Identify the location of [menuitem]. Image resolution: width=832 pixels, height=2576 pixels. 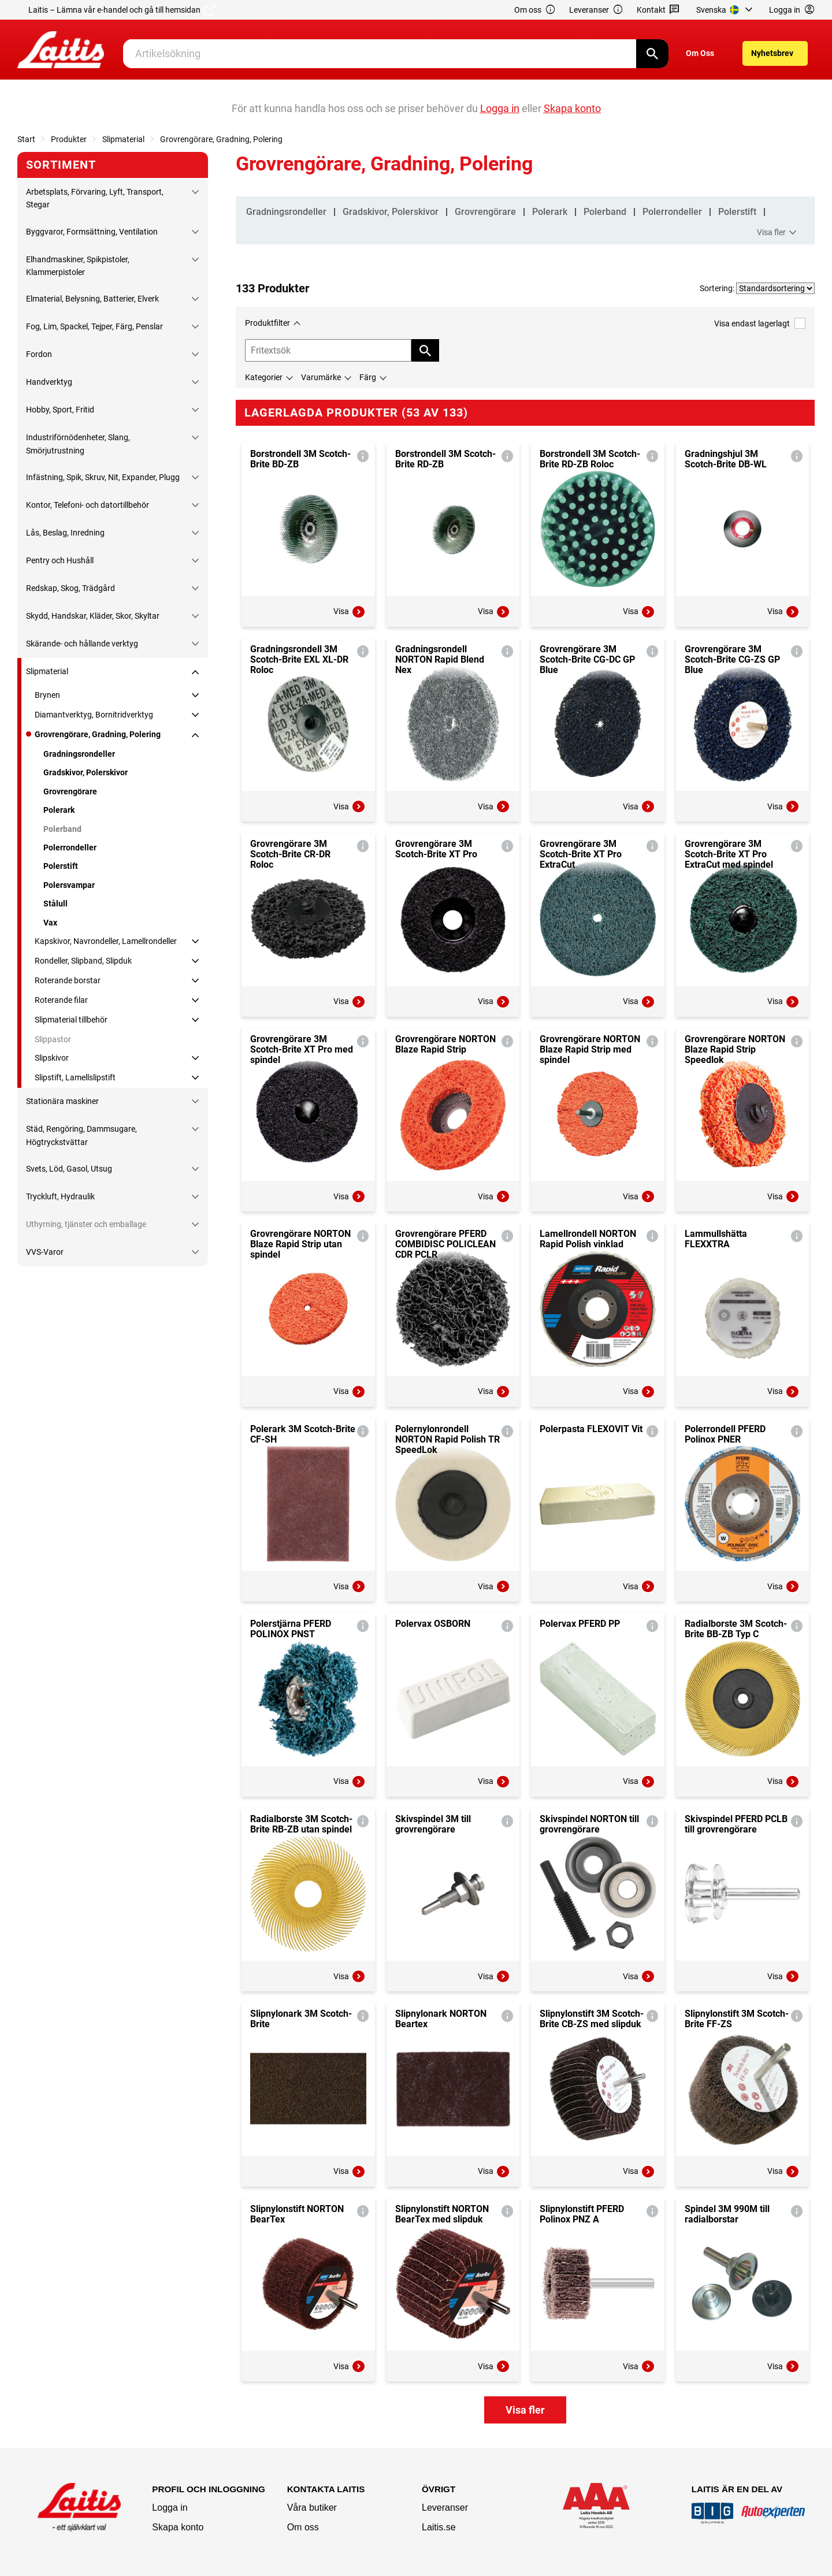
(726, 10).